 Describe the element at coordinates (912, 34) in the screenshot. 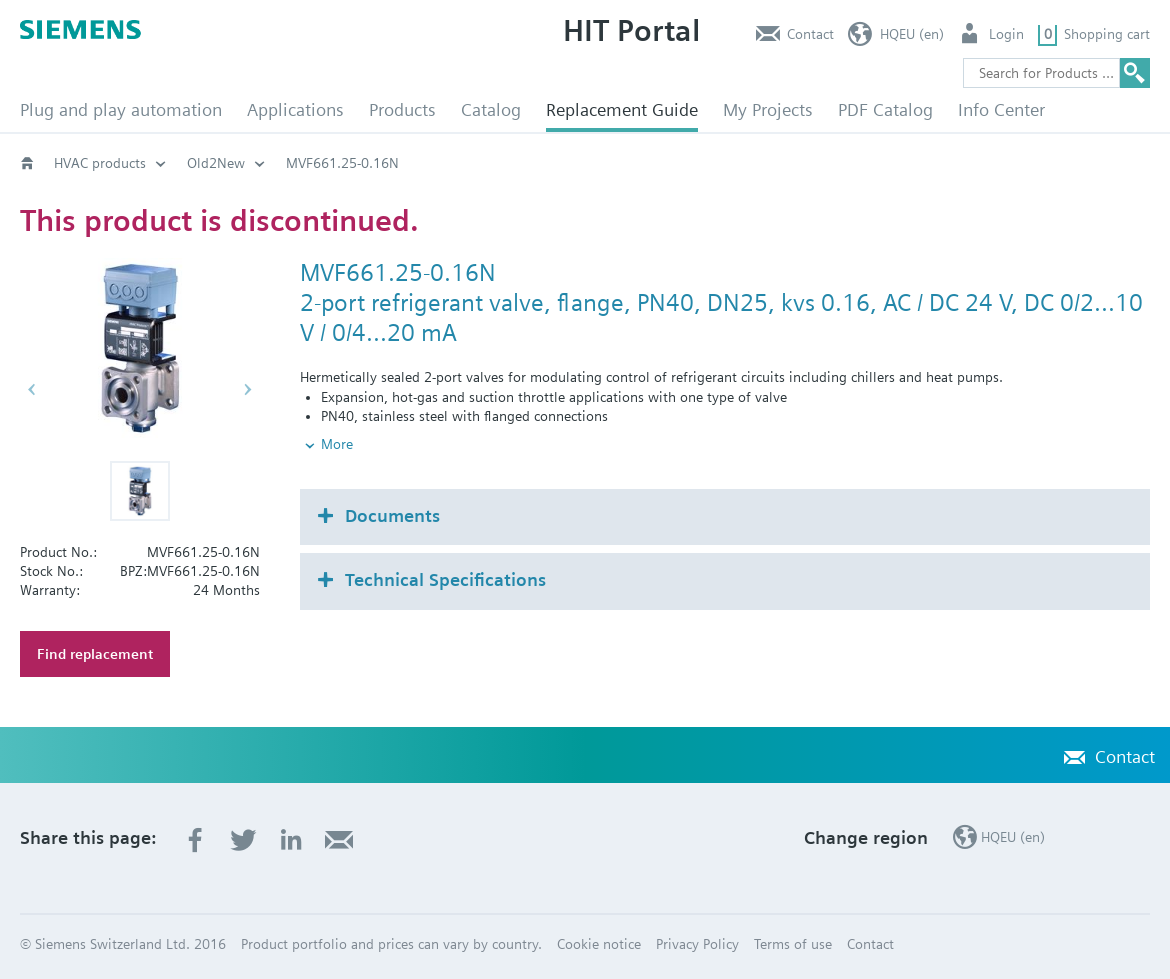

I see `HQEU (en)` at that location.